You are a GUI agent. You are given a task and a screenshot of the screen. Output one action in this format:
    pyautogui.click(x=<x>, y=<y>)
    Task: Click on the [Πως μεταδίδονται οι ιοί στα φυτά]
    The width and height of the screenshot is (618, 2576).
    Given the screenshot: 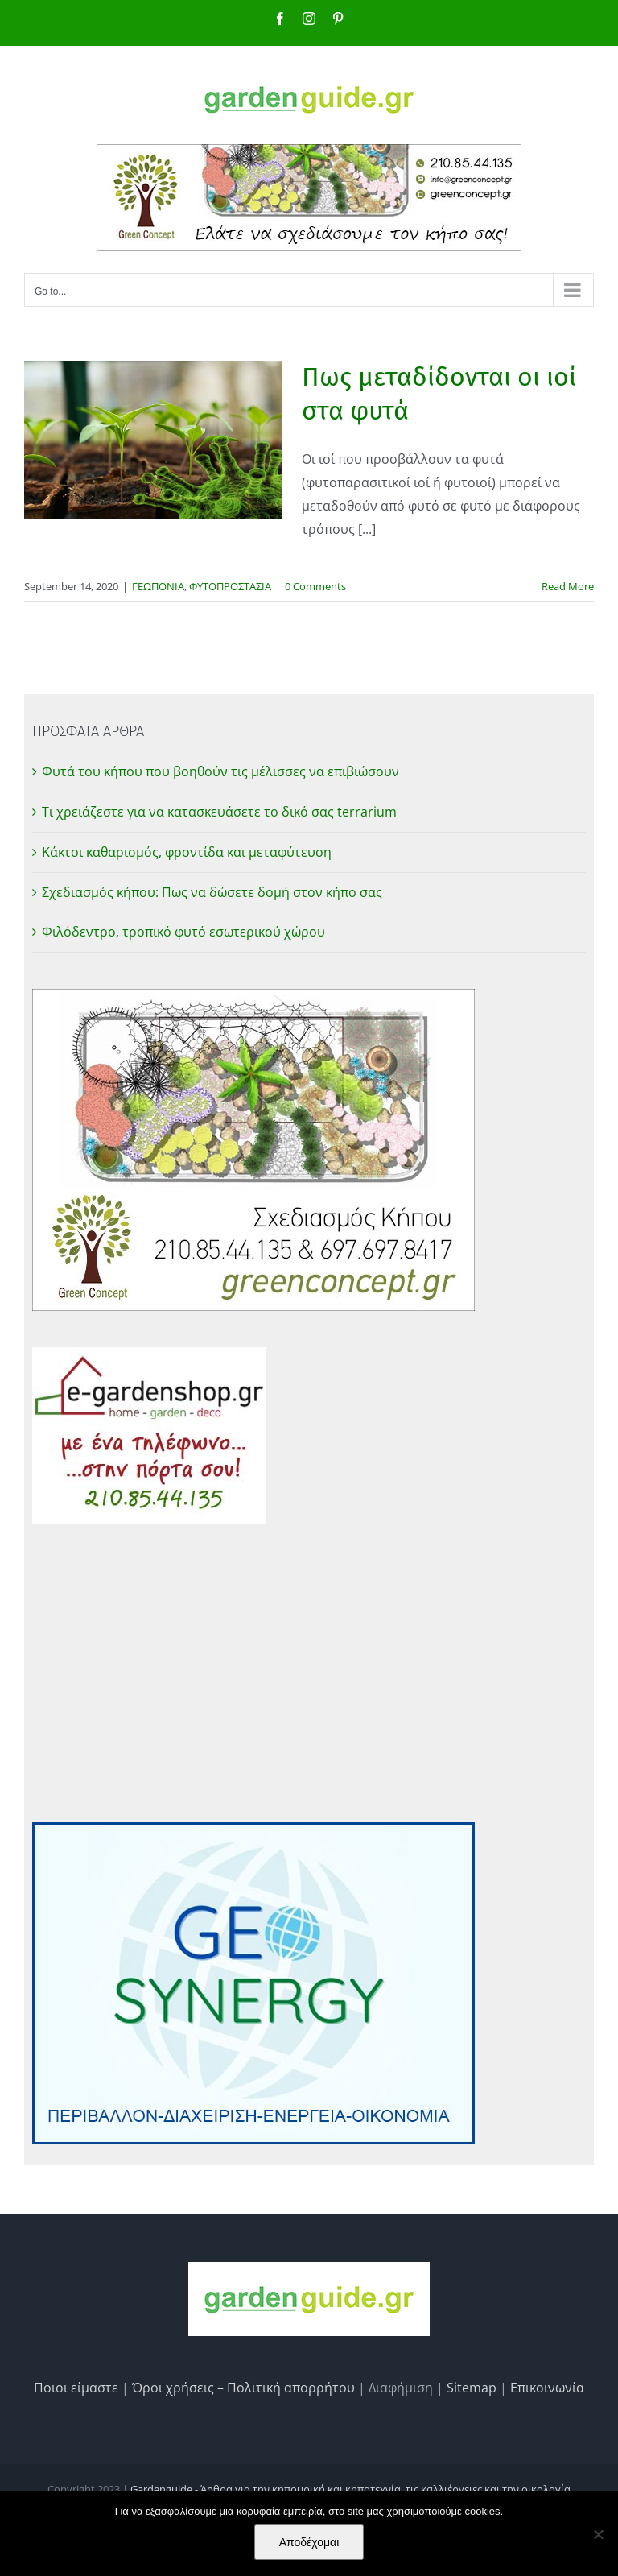 What is the action you would take?
    pyautogui.click(x=153, y=440)
    